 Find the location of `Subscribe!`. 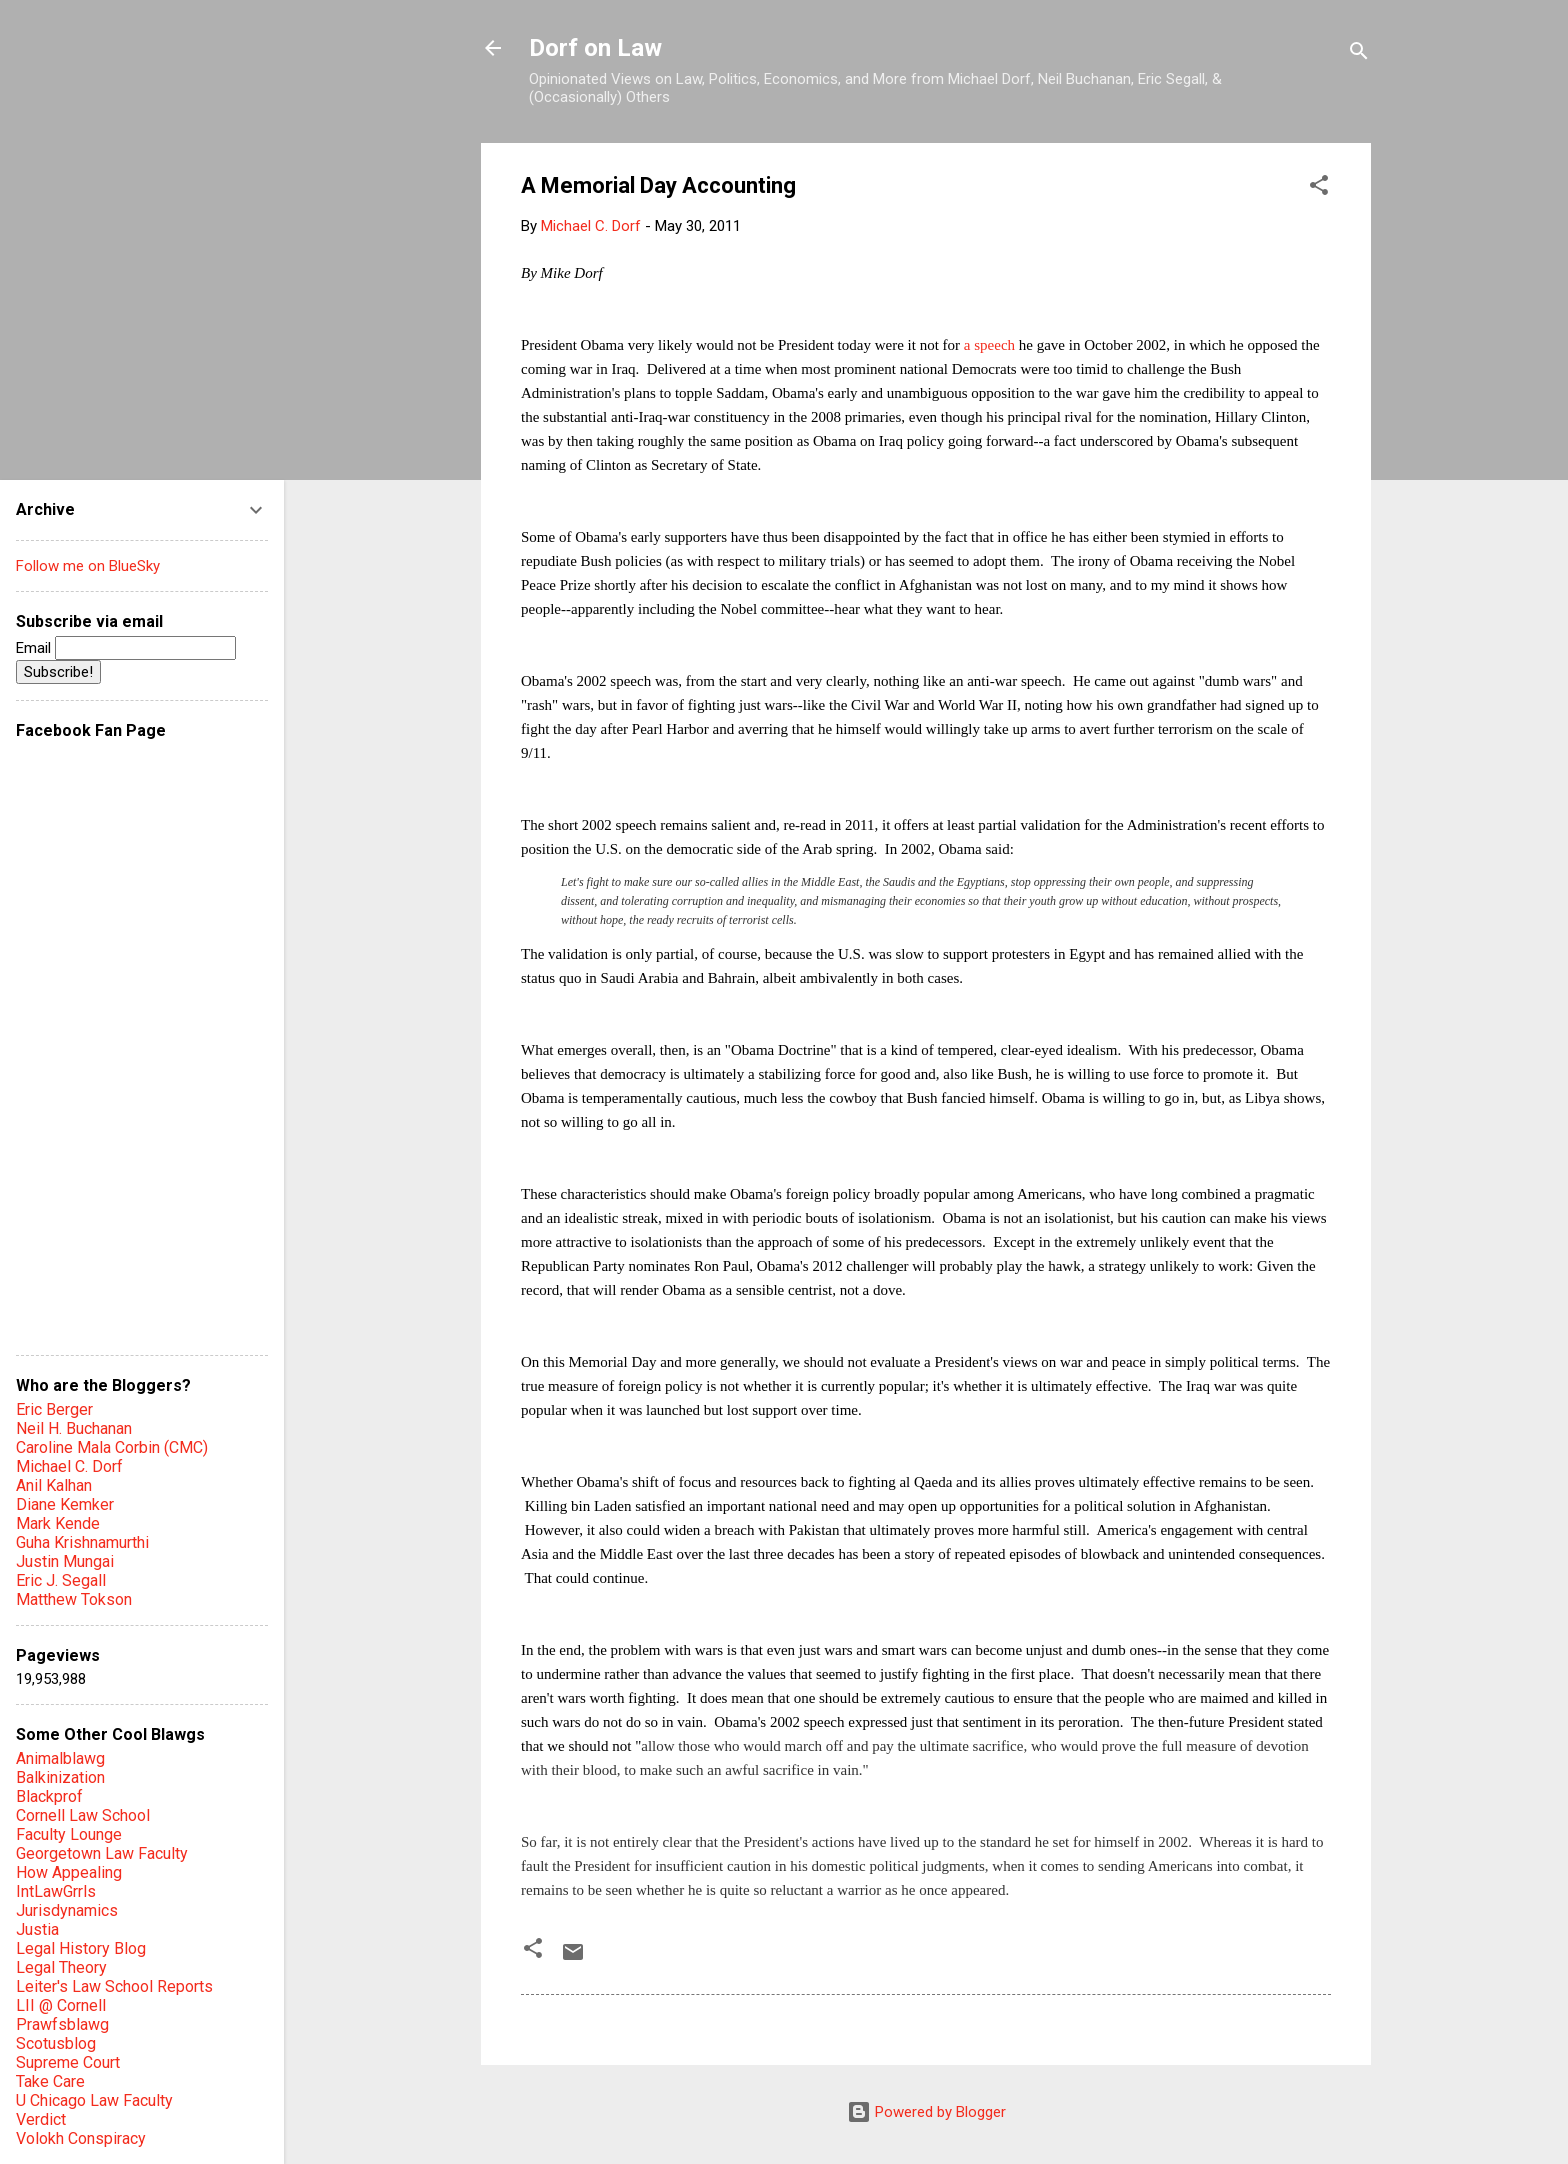

Subscribe! is located at coordinates (58, 672).